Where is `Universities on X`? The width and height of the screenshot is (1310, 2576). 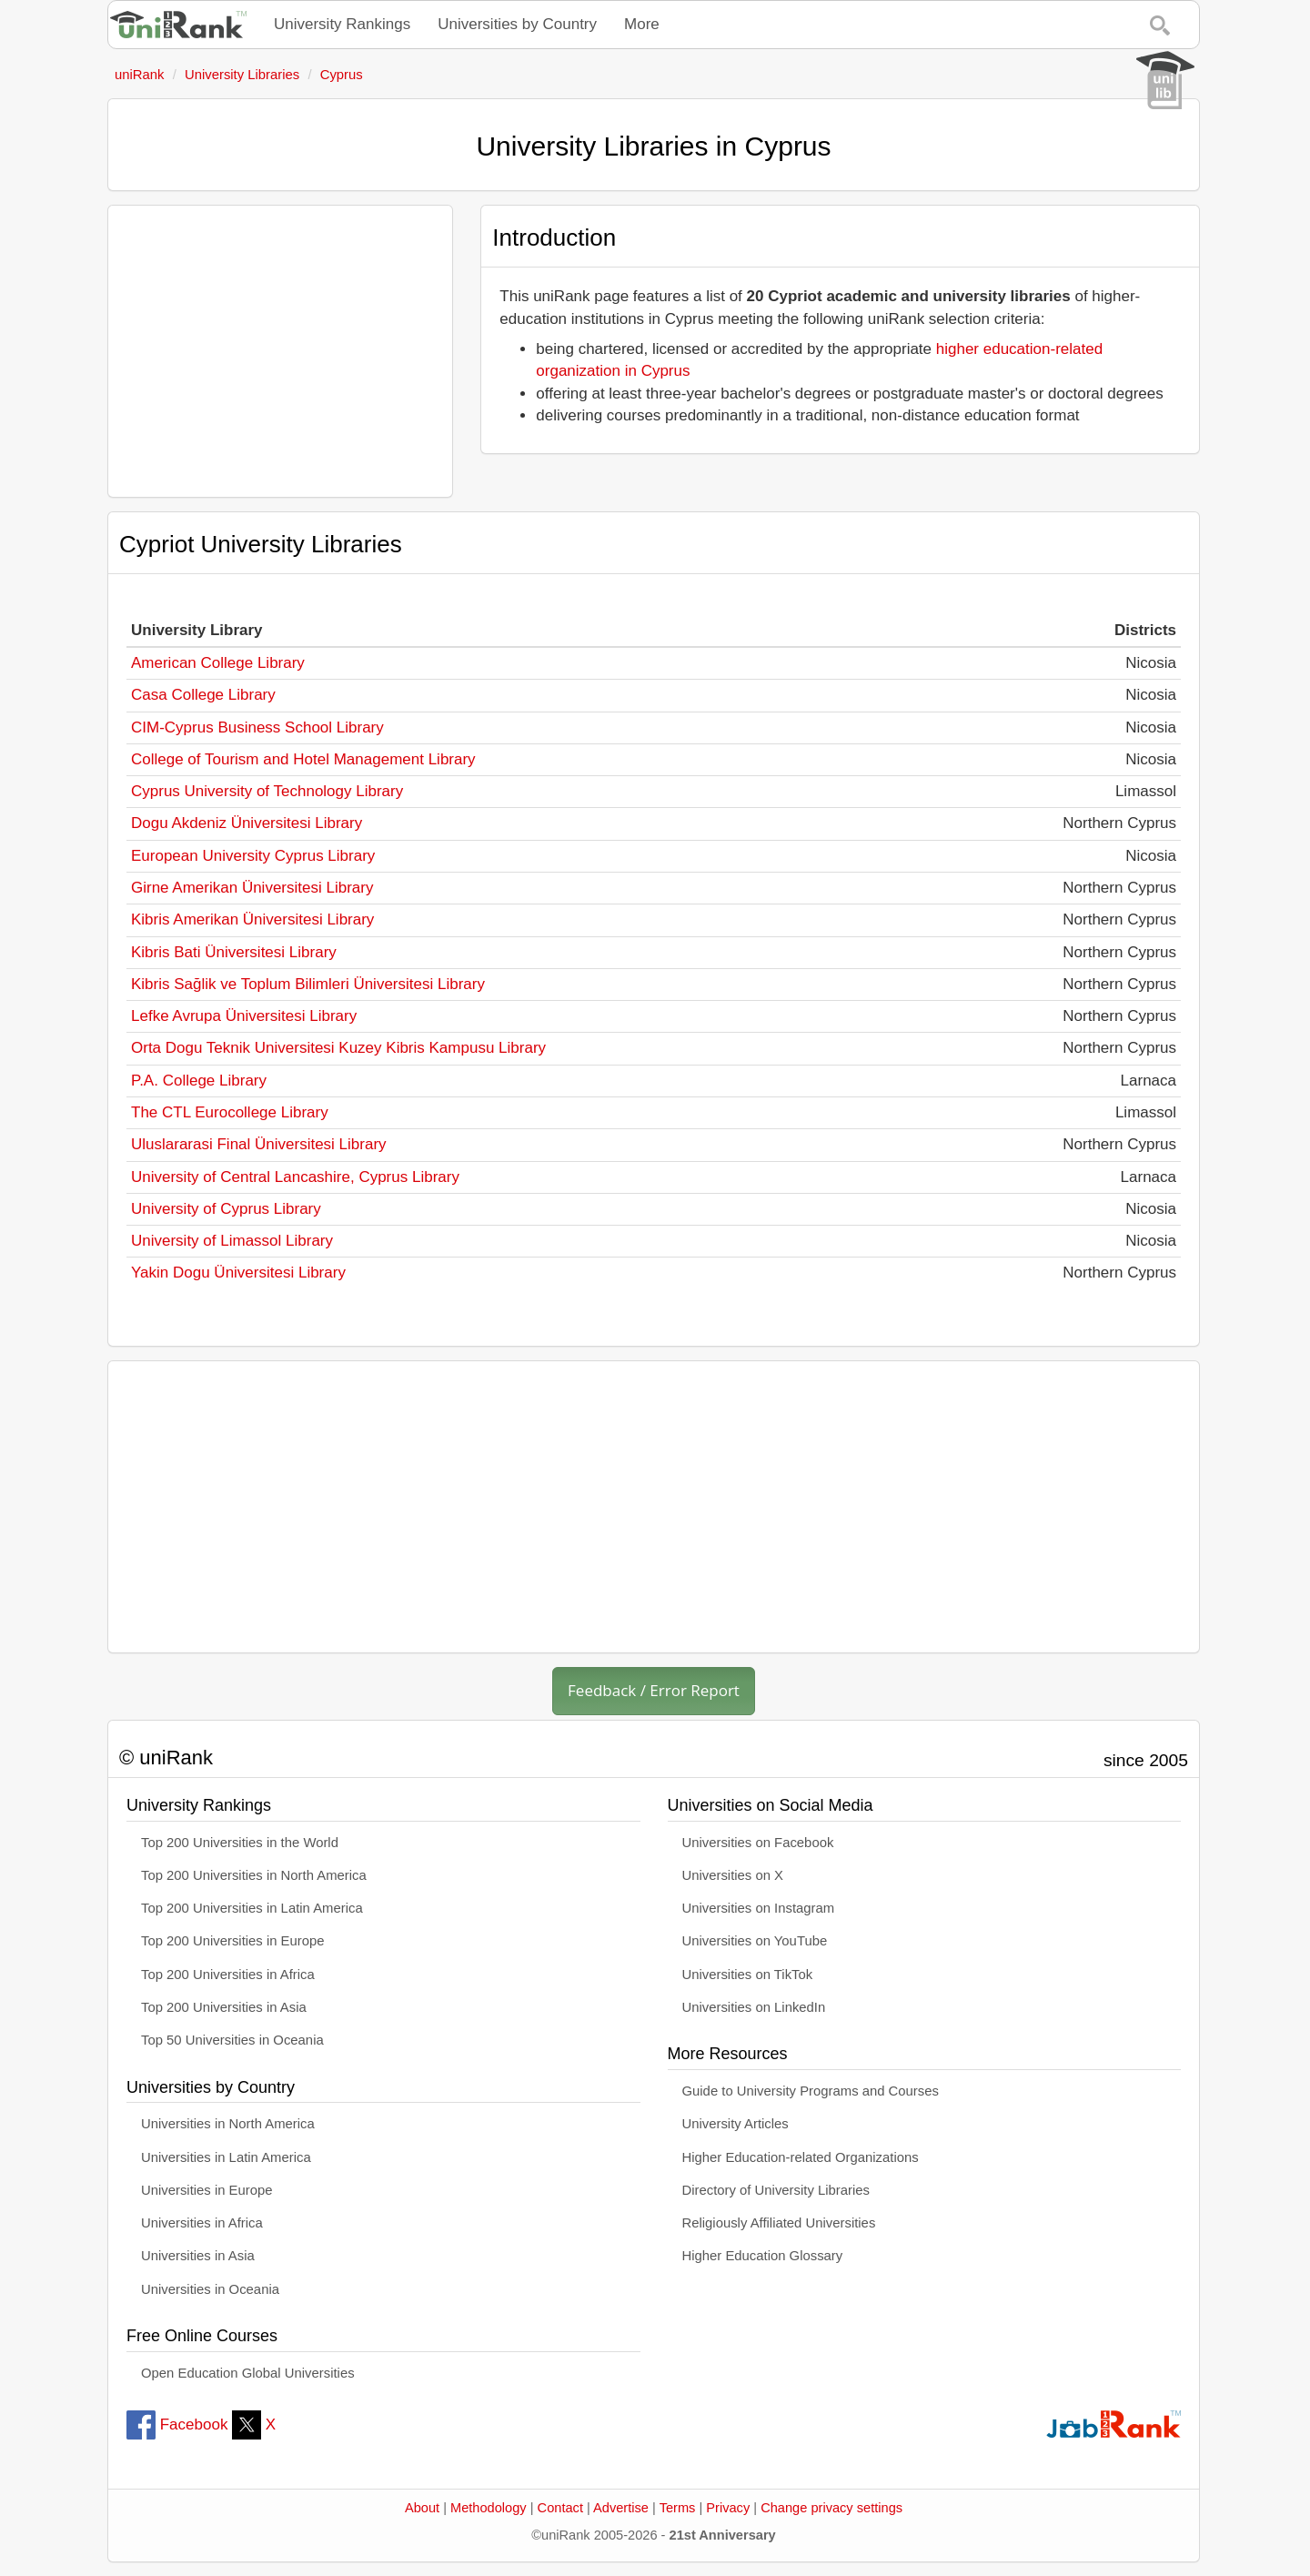 Universities on X is located at coordinates (733, 1875).